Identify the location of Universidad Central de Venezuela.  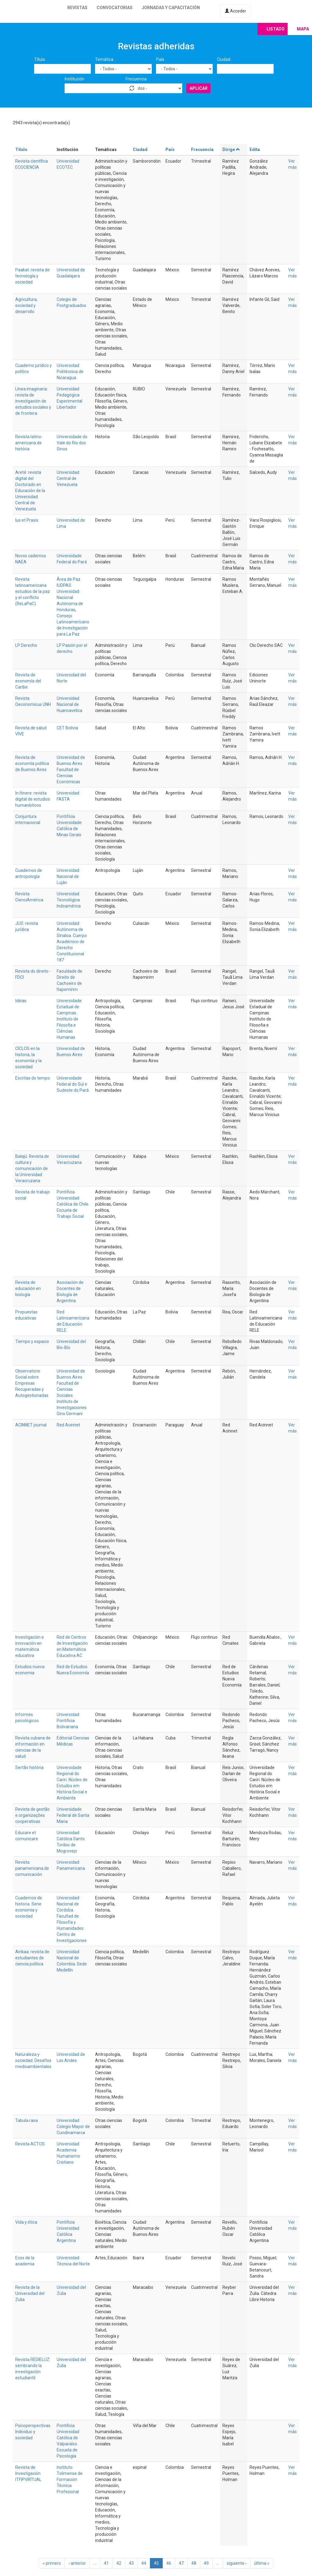
(68, 478).